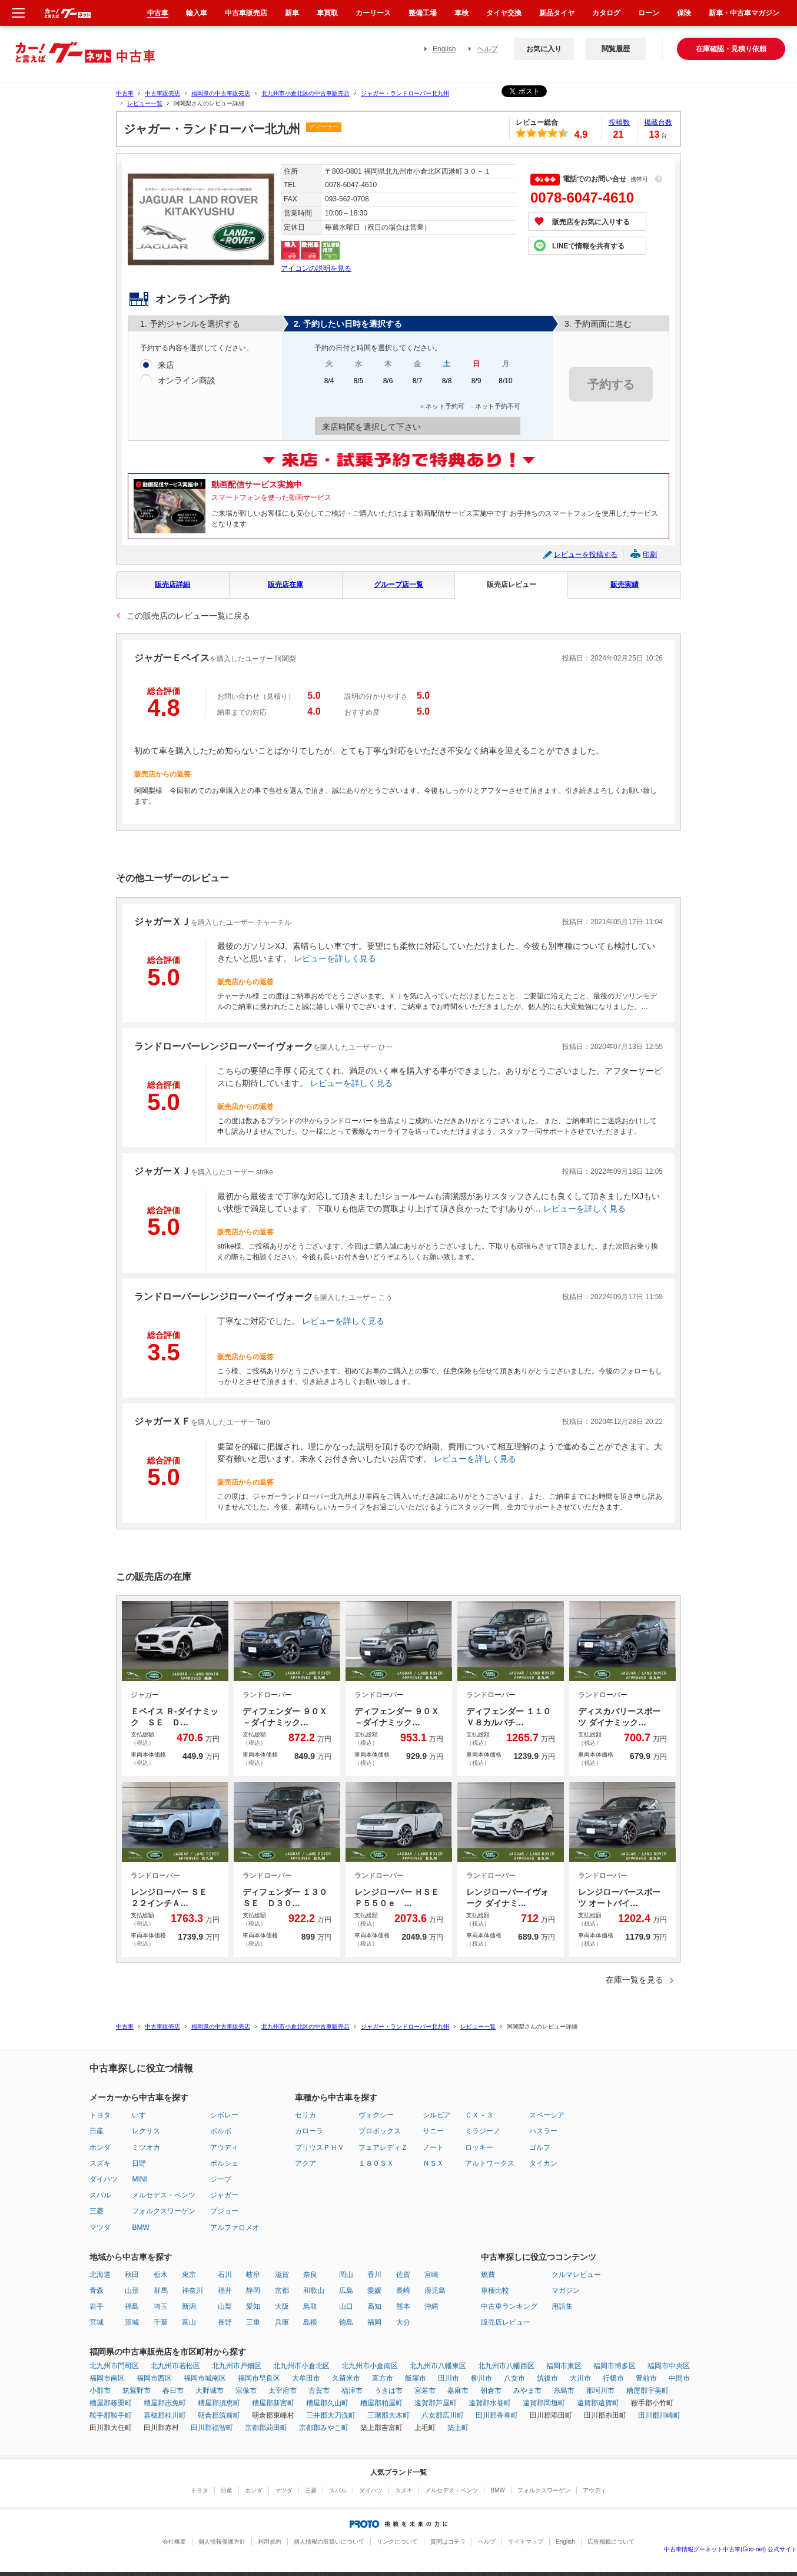 The height and width of the screenshot is (2576, 797). What do you see at coordinates (110, 2415) in the screenshot?
I see `鞍手郡鞍手町` at bounding box center [110, 2415].